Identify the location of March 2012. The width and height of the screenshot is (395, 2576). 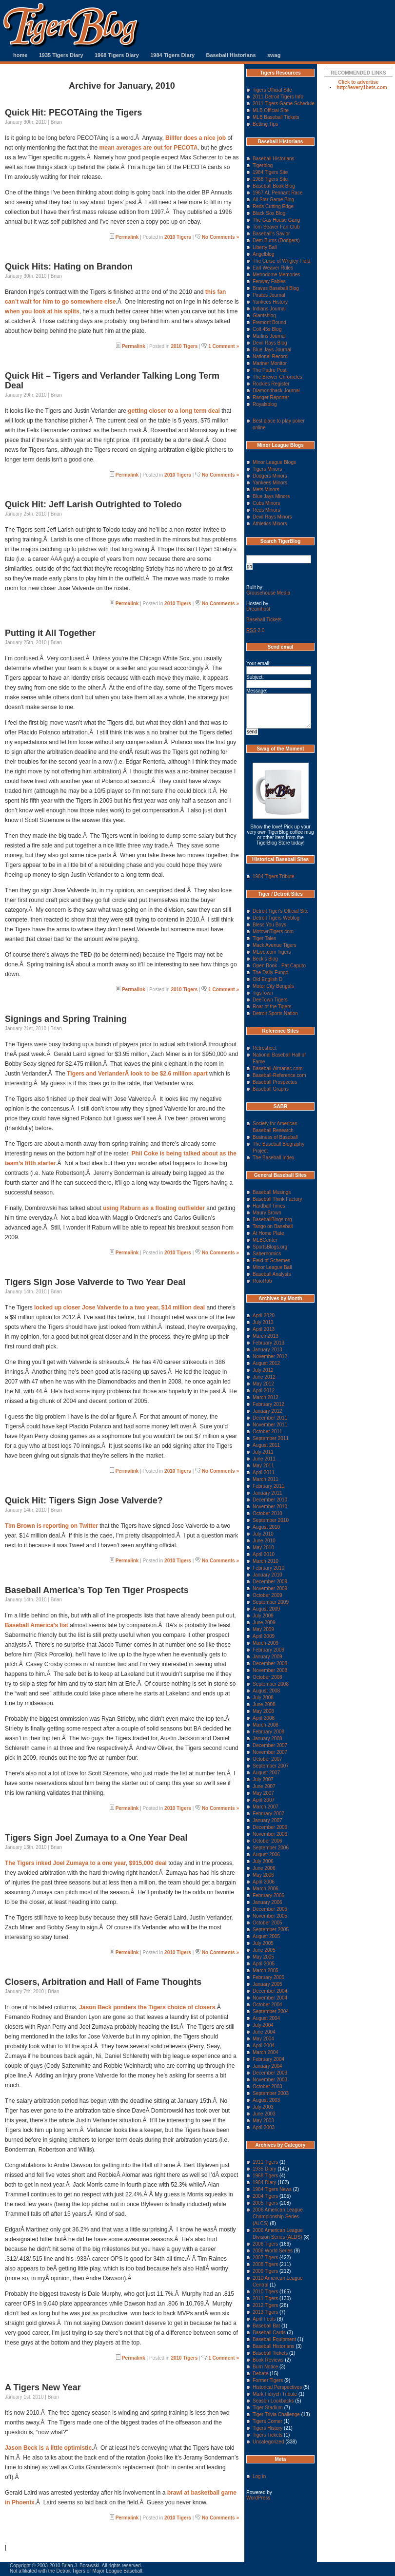
(265, 1397).